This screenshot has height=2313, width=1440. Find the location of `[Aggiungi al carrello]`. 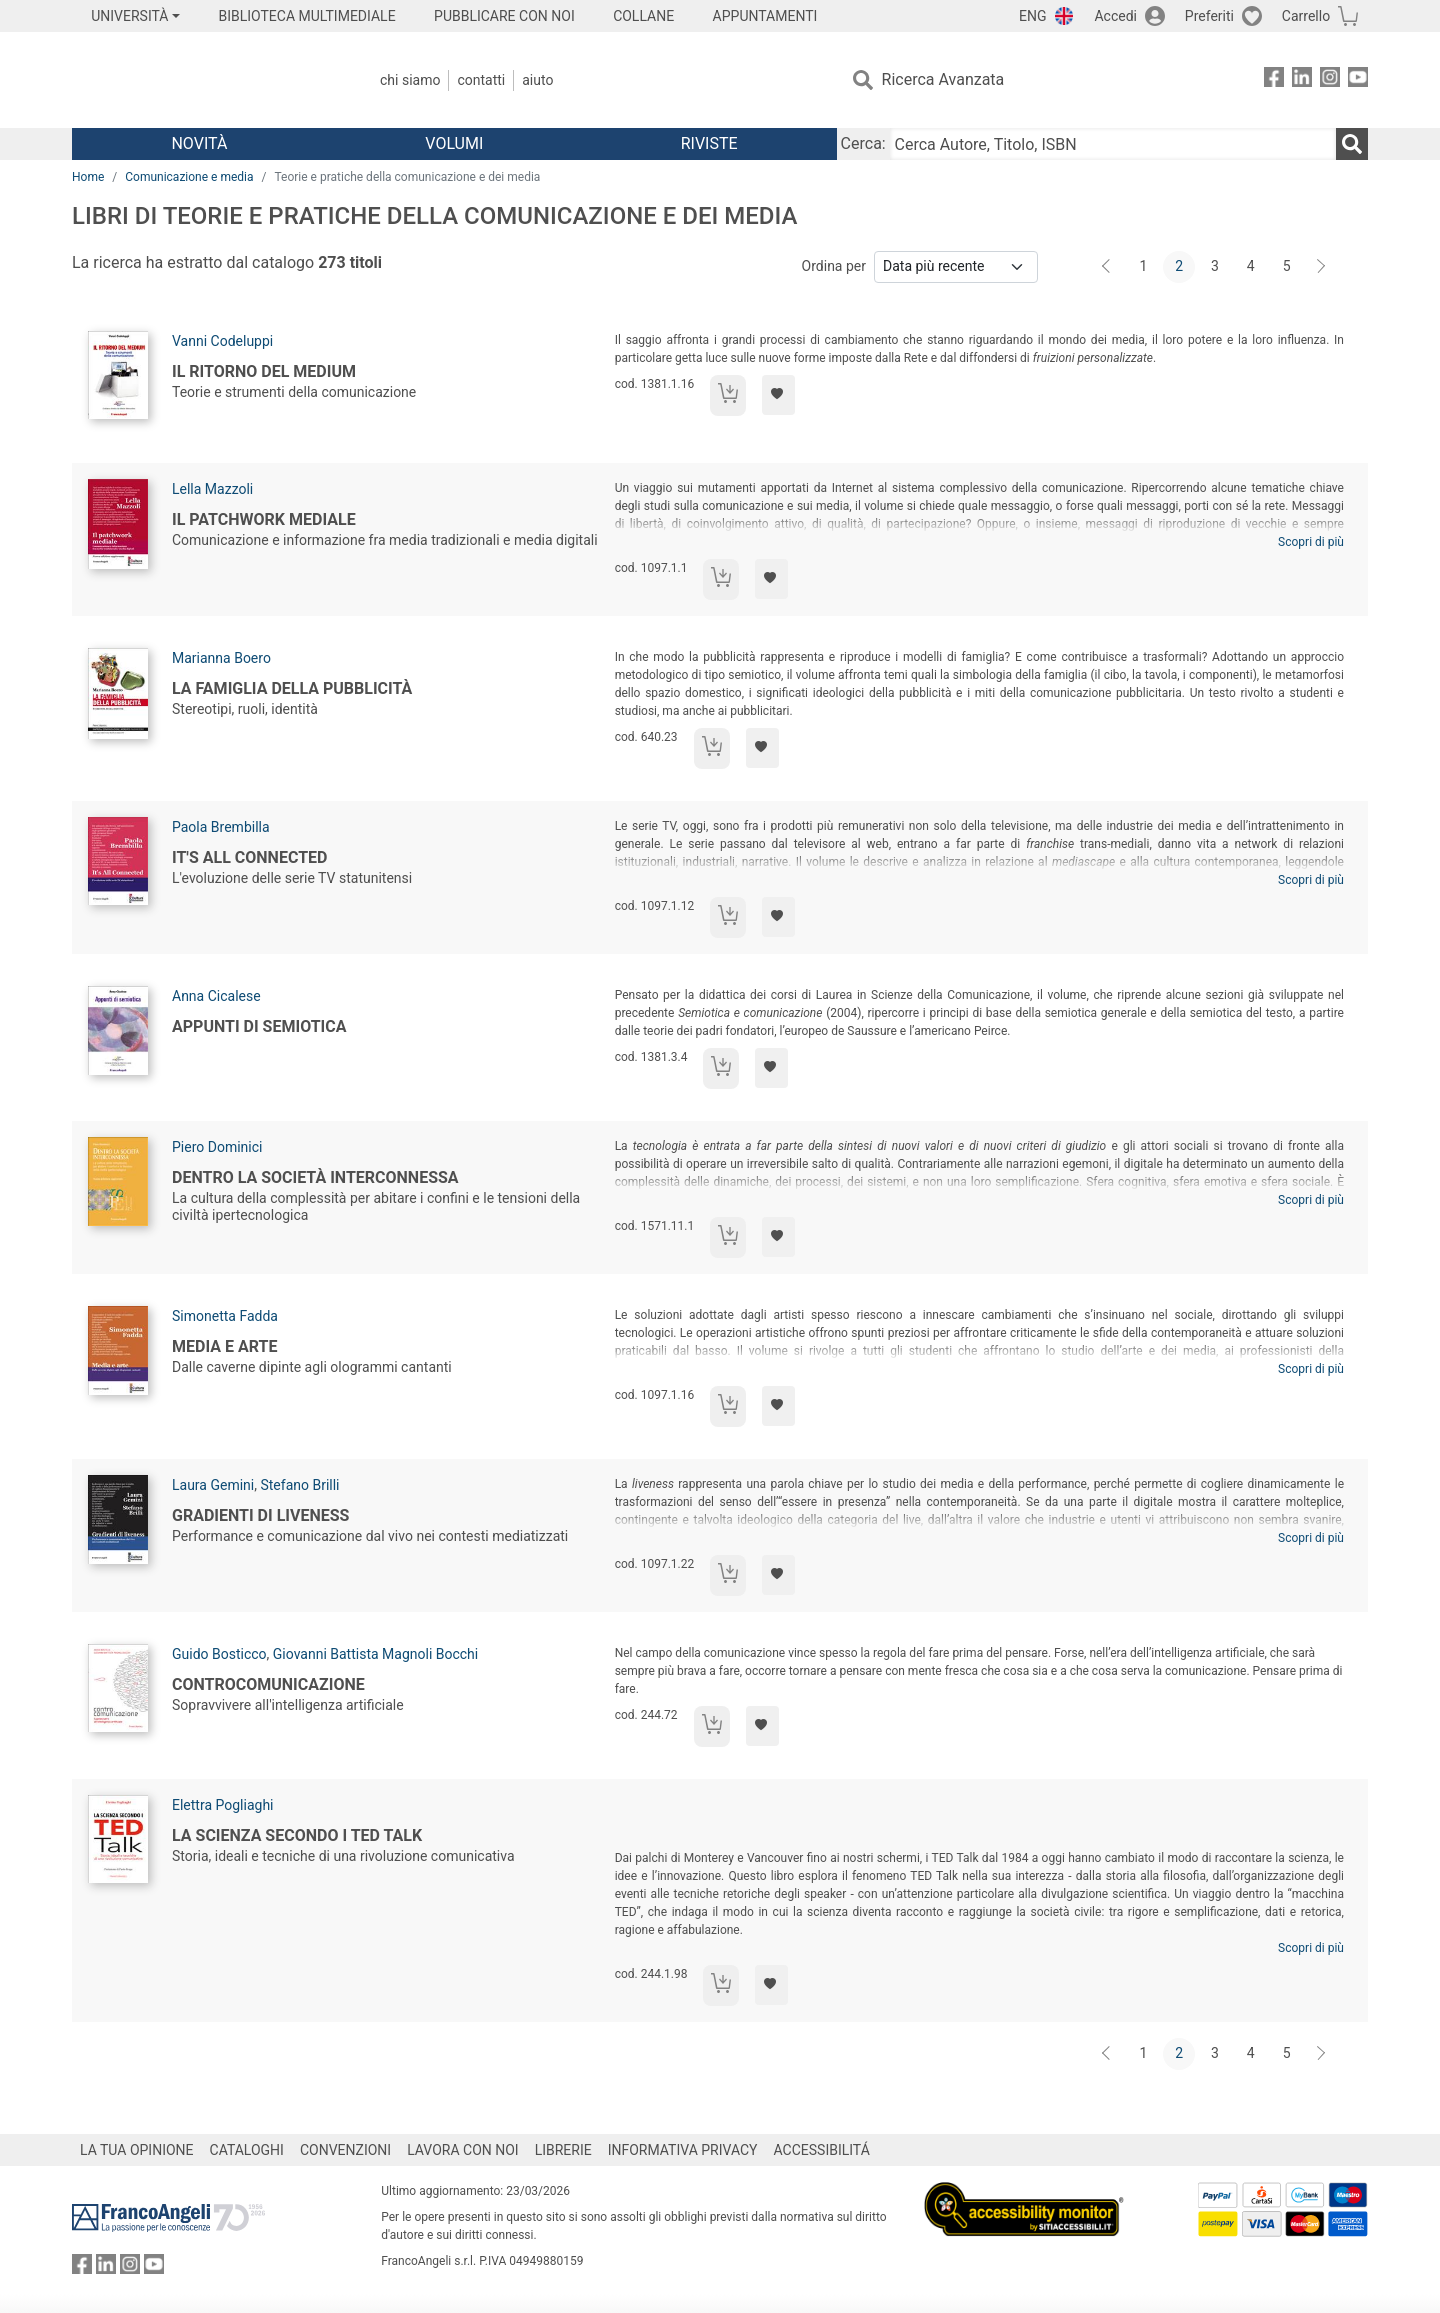

[Aggiungi al carrello] is located at coordinates (728, 395).